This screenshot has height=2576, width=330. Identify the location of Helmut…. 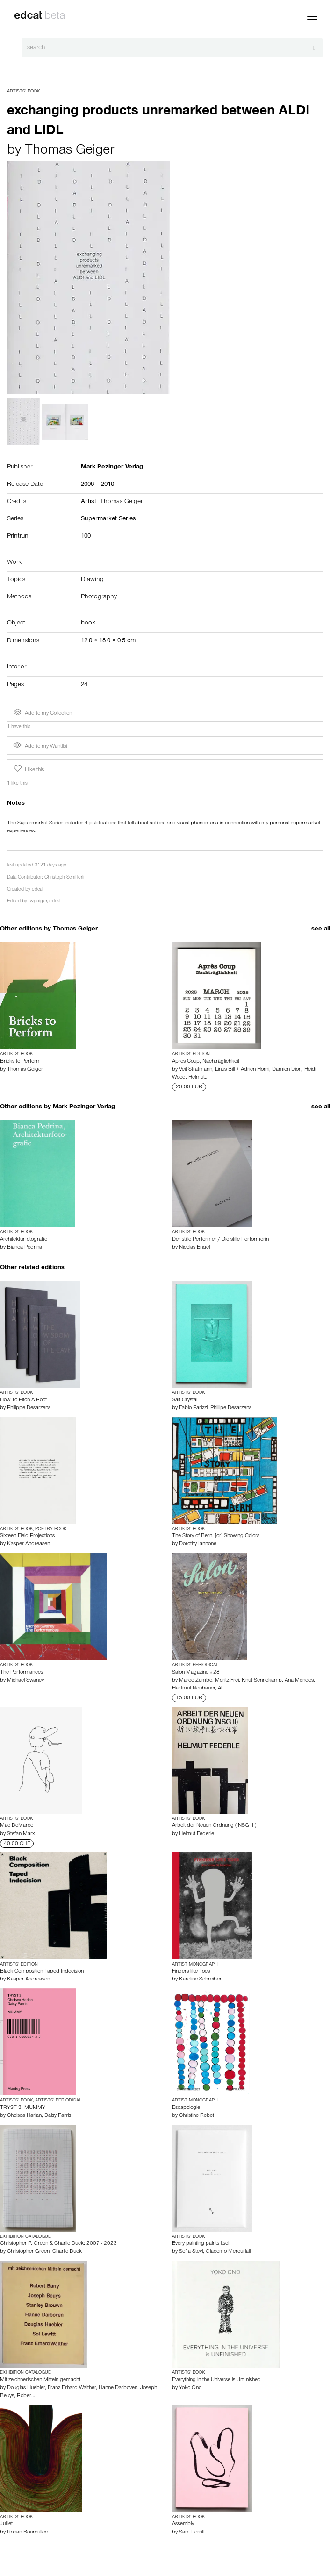
(198, 1077).